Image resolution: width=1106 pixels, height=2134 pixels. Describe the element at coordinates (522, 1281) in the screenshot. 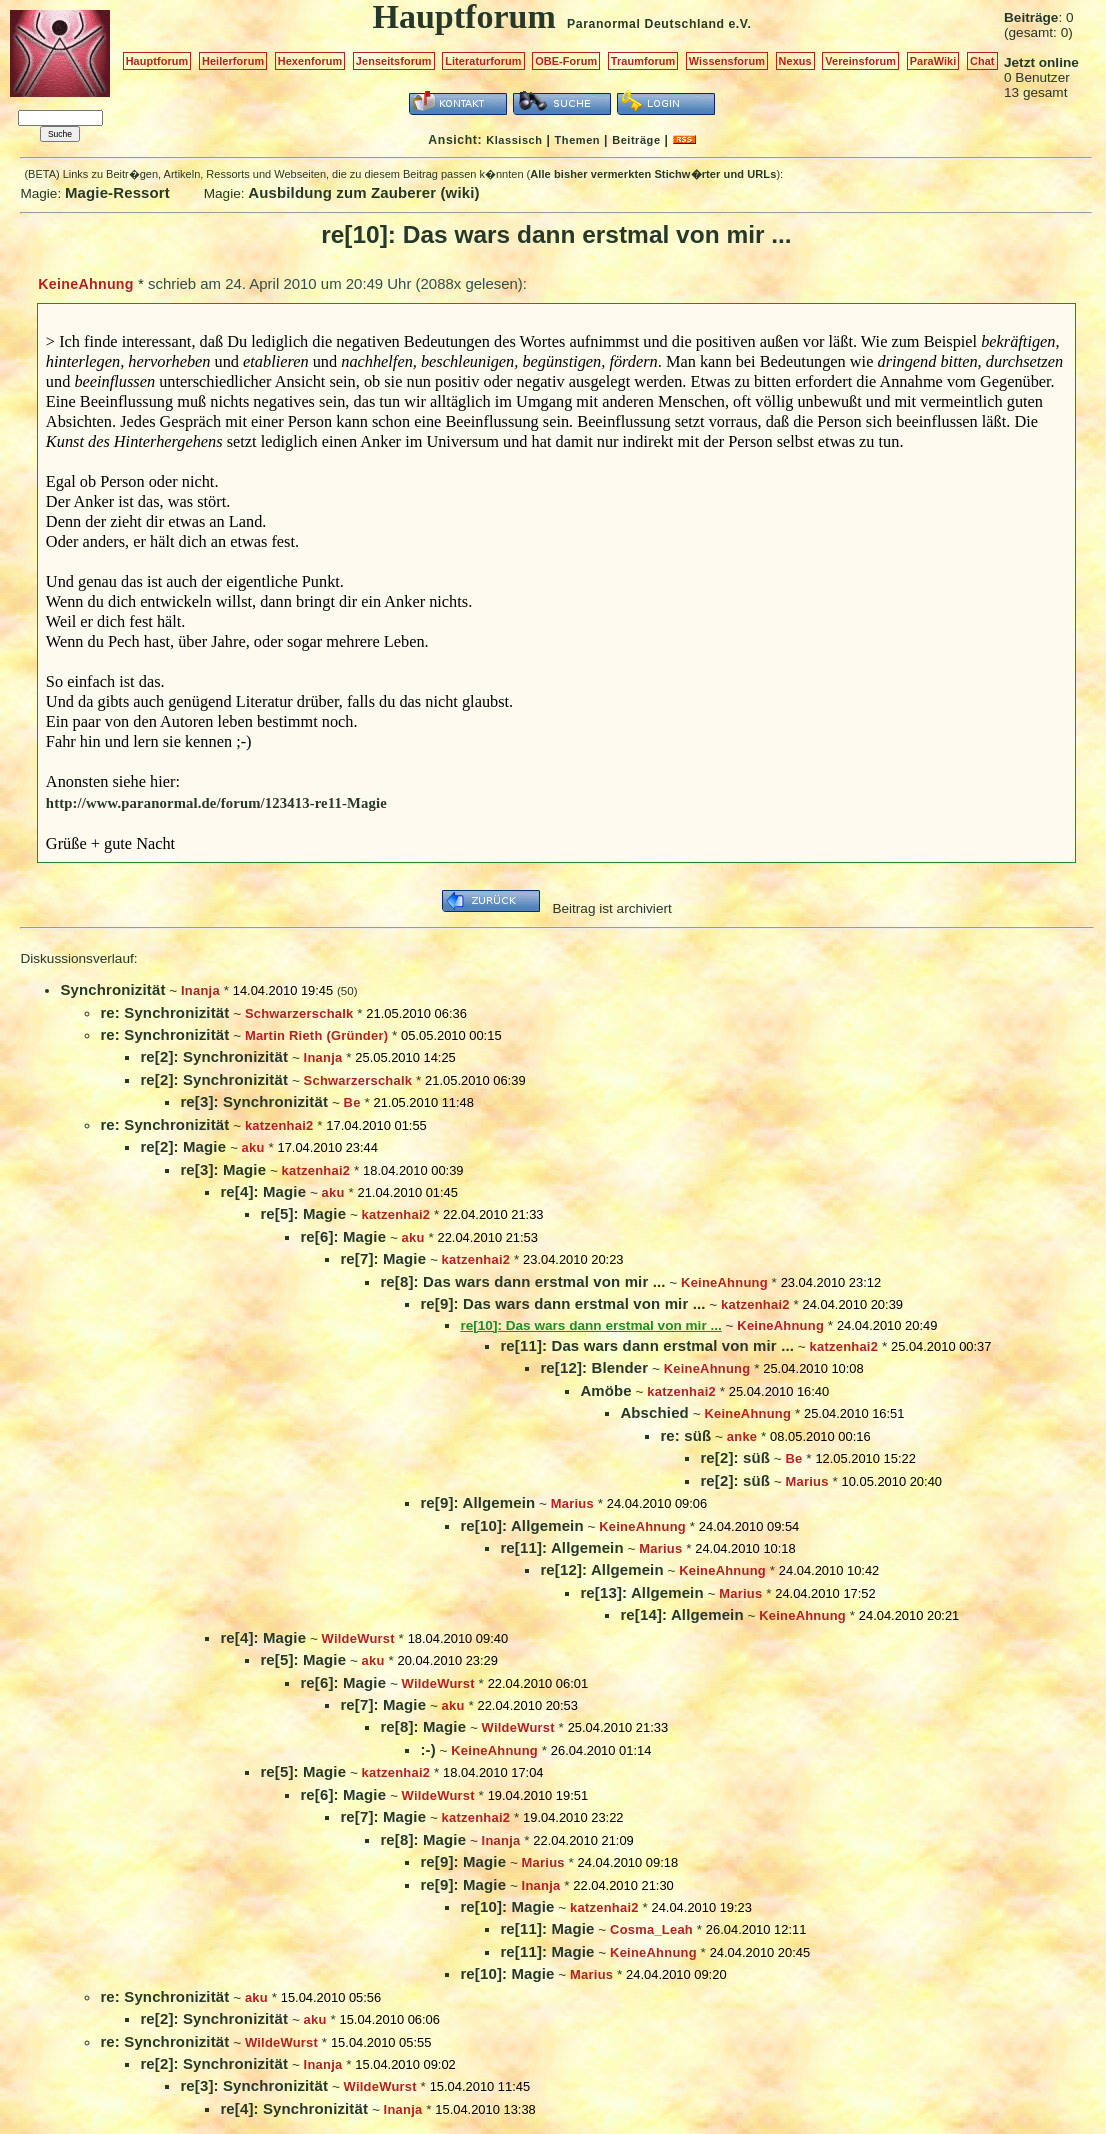

I see `re[8]: Das wars dann erstmal von mir ...` at that location.